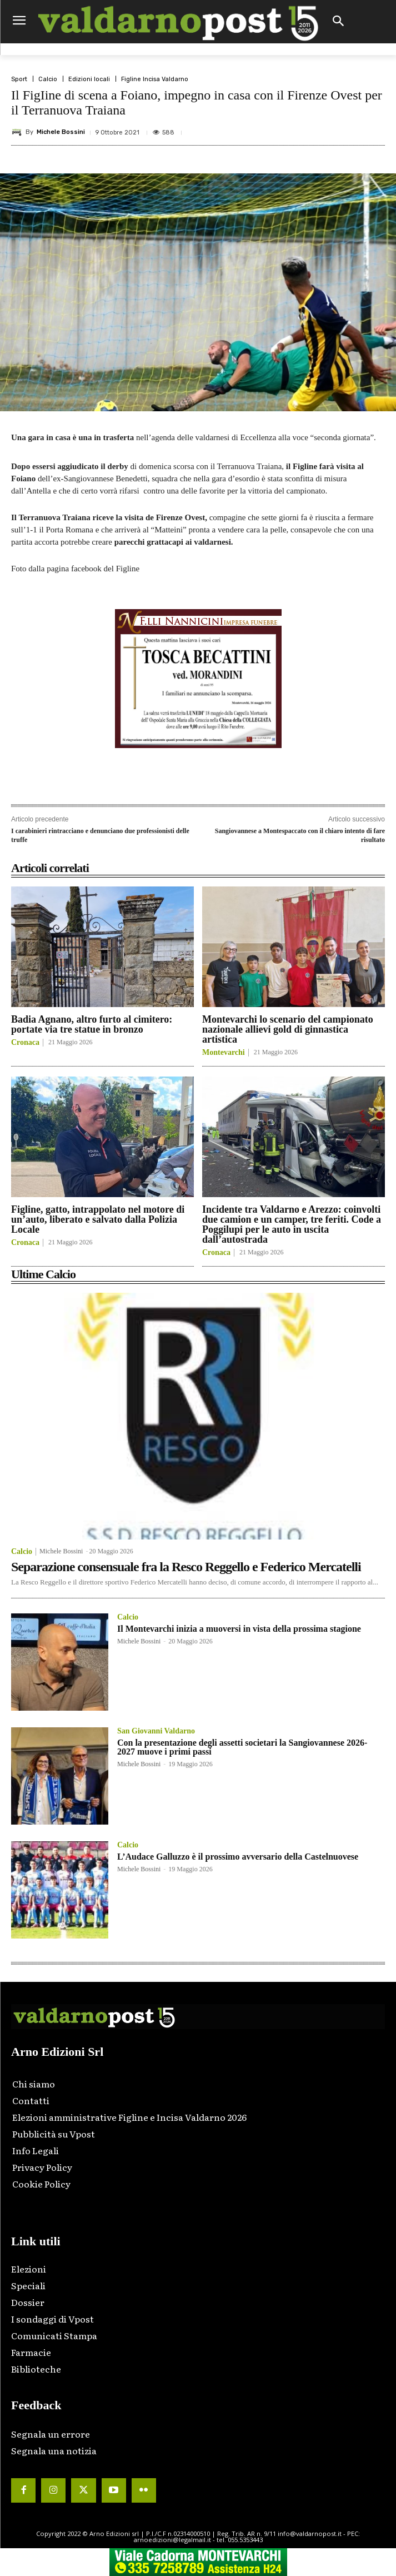 The width and height of the screenshot is (396, 2576). What do you see at coordinates (242, 1747) in the screenshot?
I see `Con la presentazione degli assetti societari la Sangiovannese 2026-2027 muove i primi passi` at bounding box center [242, 1747].